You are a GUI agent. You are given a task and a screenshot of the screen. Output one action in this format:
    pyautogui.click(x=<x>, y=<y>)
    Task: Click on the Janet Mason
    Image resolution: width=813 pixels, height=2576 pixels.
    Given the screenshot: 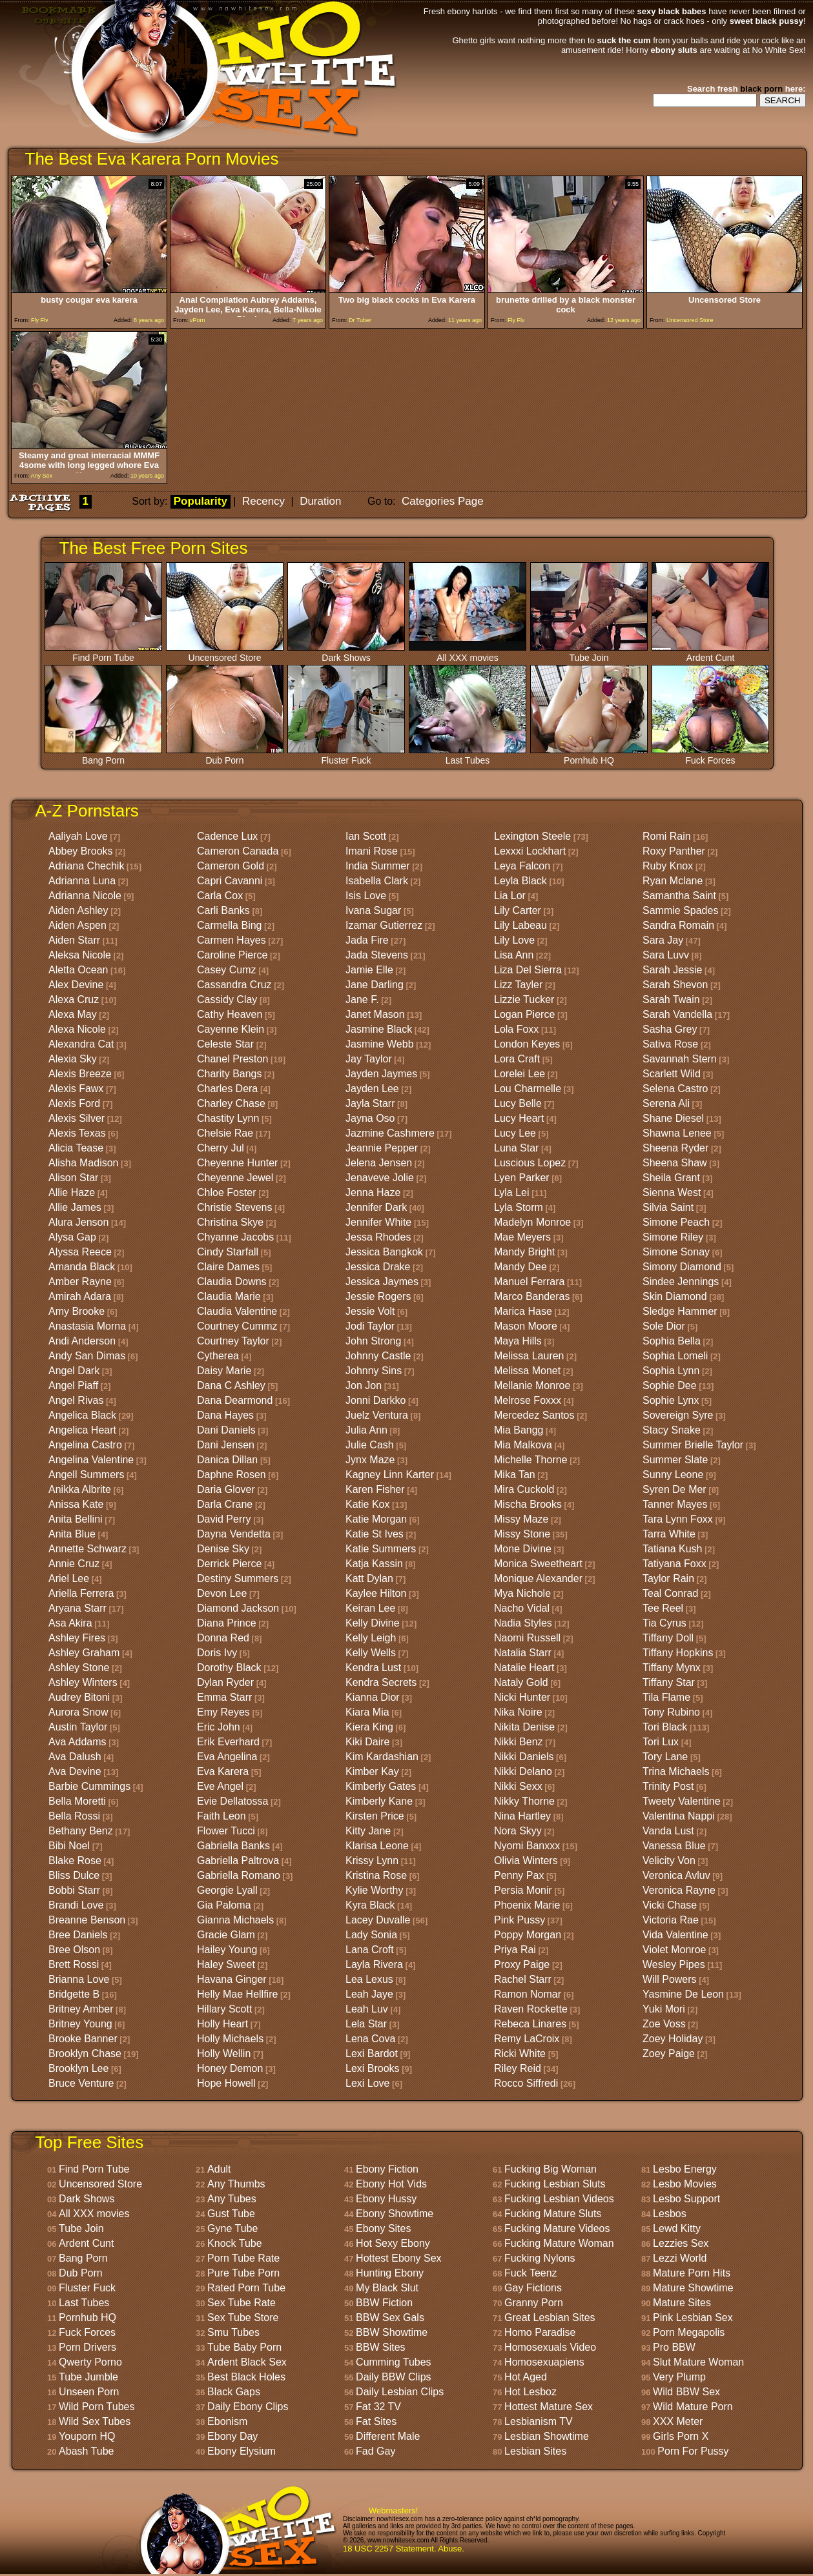 What is the action you would take?
    pyautogui.click(x=375, y=1014)
    